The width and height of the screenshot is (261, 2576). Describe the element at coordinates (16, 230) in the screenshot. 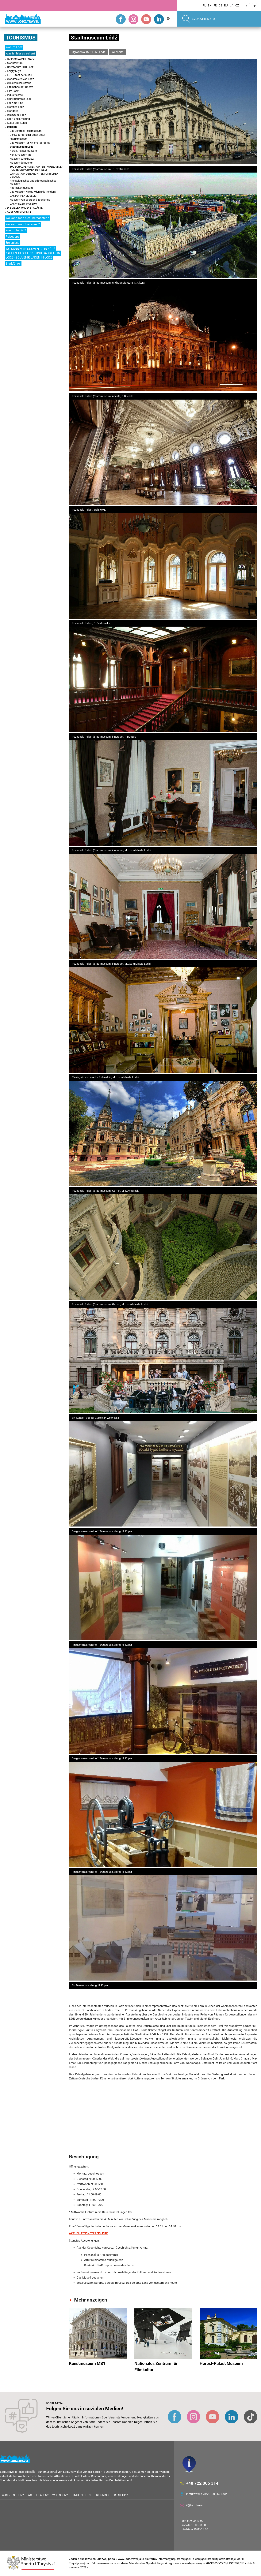

I see `Was zu tun ist?` at that location.